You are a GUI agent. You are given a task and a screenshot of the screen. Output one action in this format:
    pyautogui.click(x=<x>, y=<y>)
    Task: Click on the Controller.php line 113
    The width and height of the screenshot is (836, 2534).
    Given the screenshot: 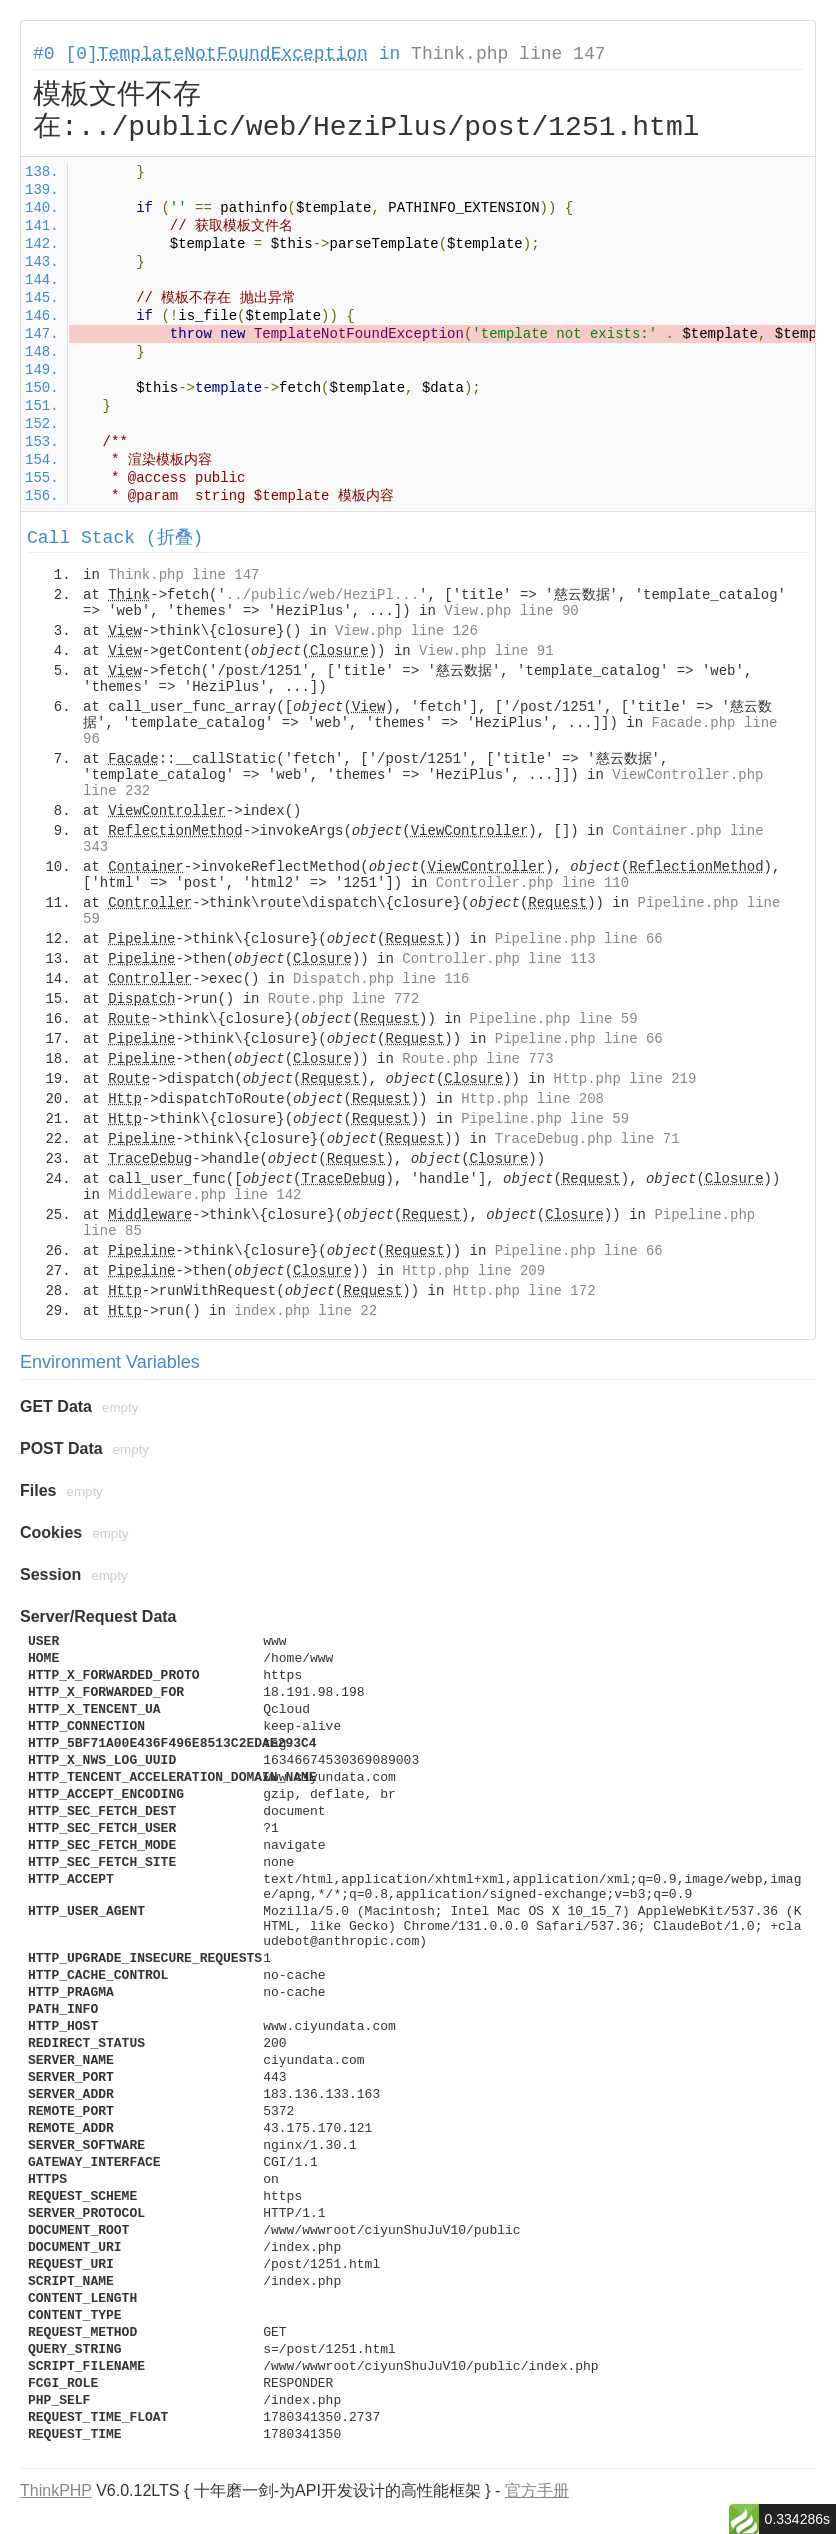 What is the action you would take?
    pyautogui.click(x=498, y=959)
    